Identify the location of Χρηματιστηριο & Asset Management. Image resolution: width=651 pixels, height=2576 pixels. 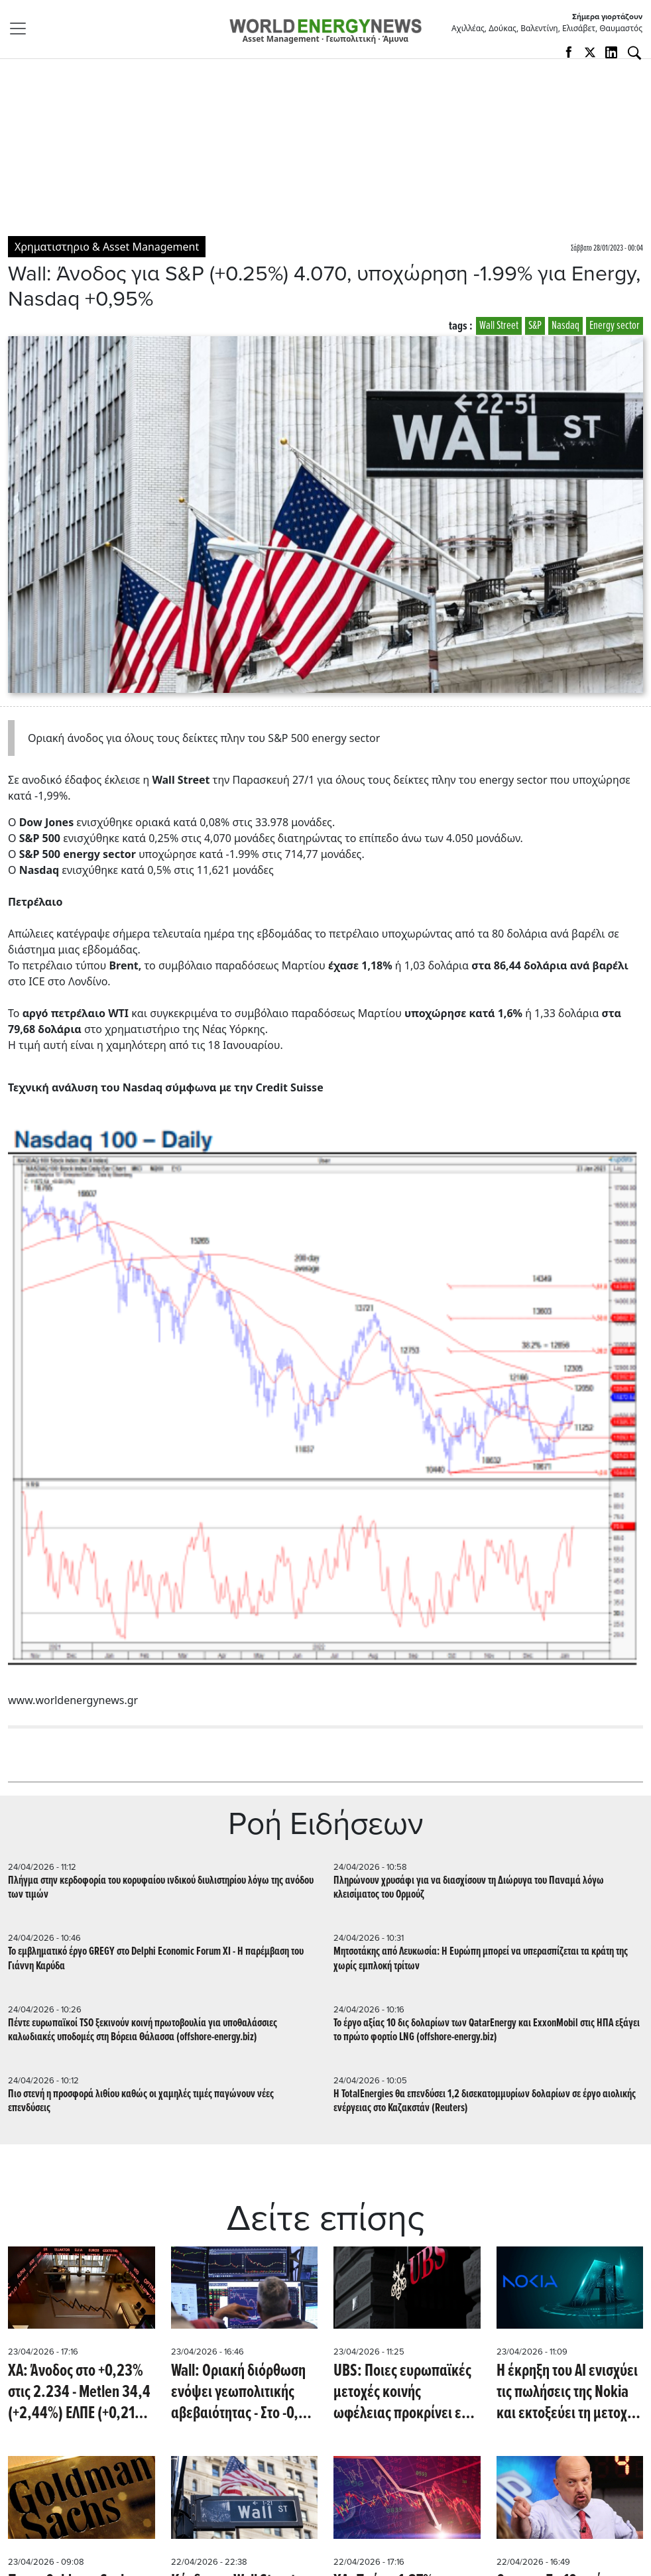
(107, 246).